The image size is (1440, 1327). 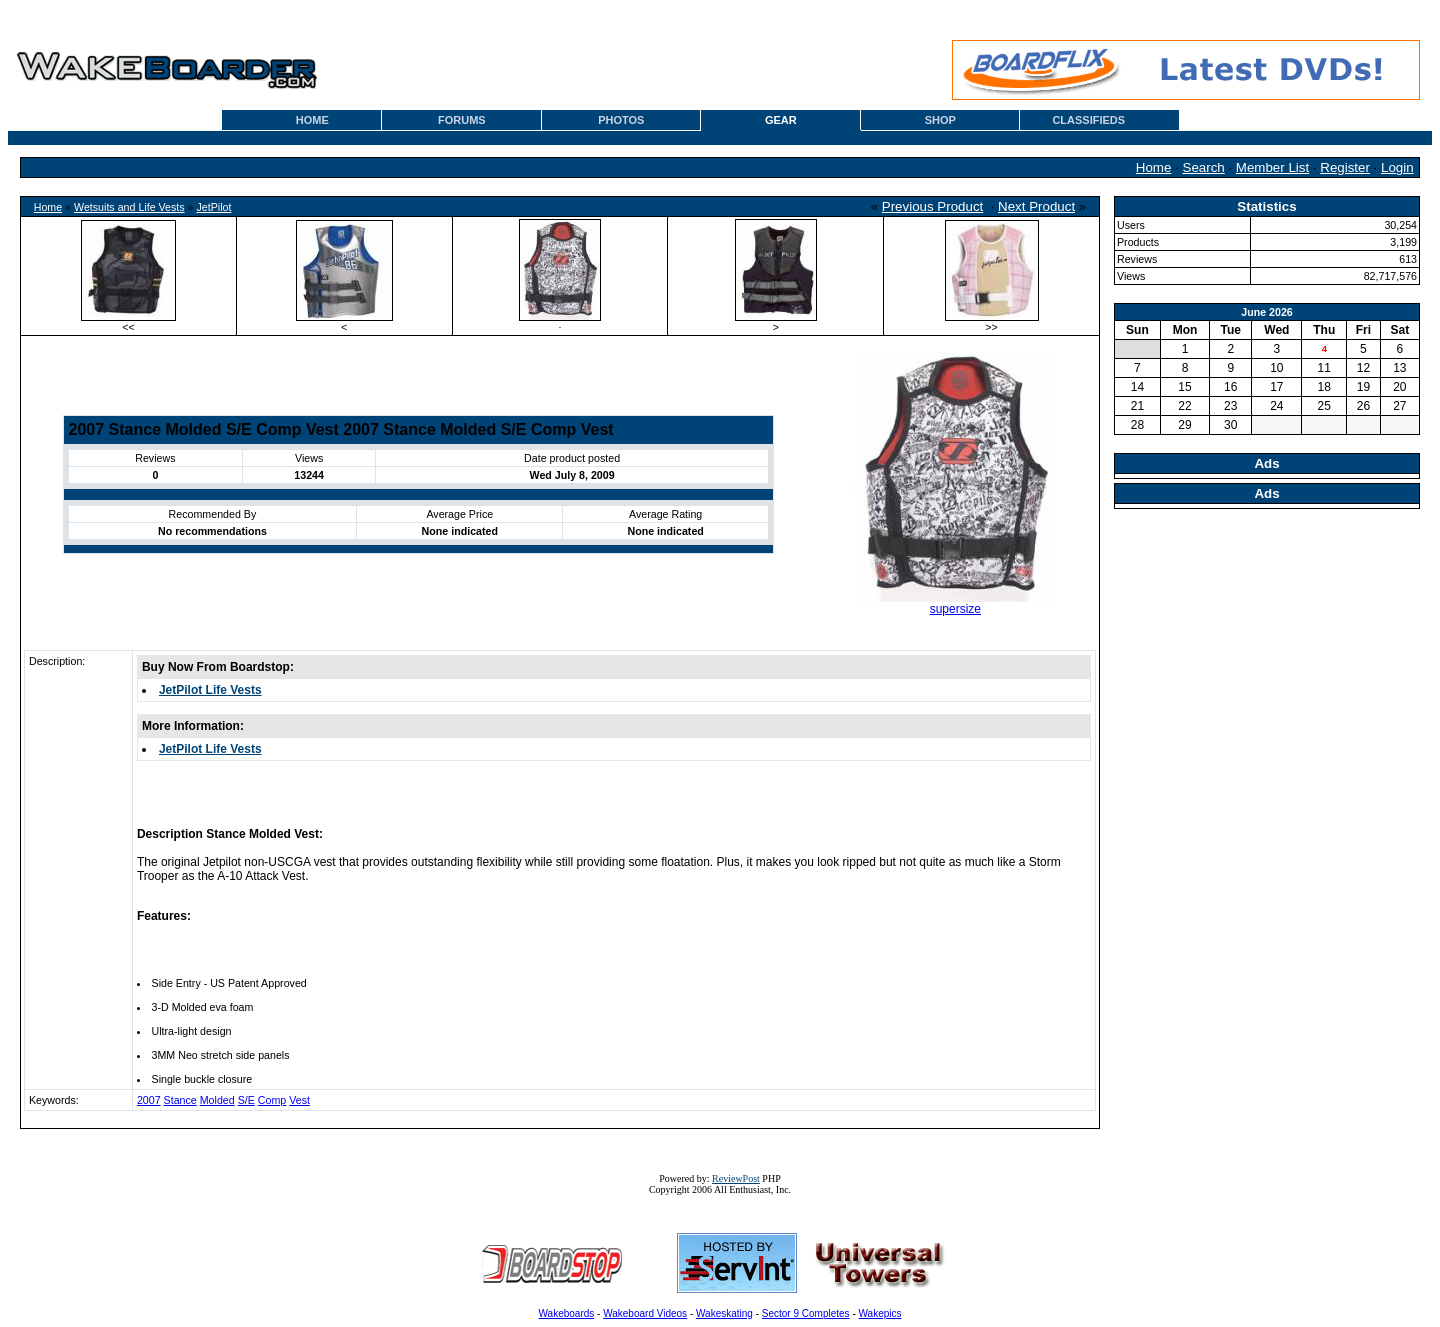 What do you see at coordinates (213, 207) in the screenshot?
I see `JetPilot` at bounding box center [213, 207].